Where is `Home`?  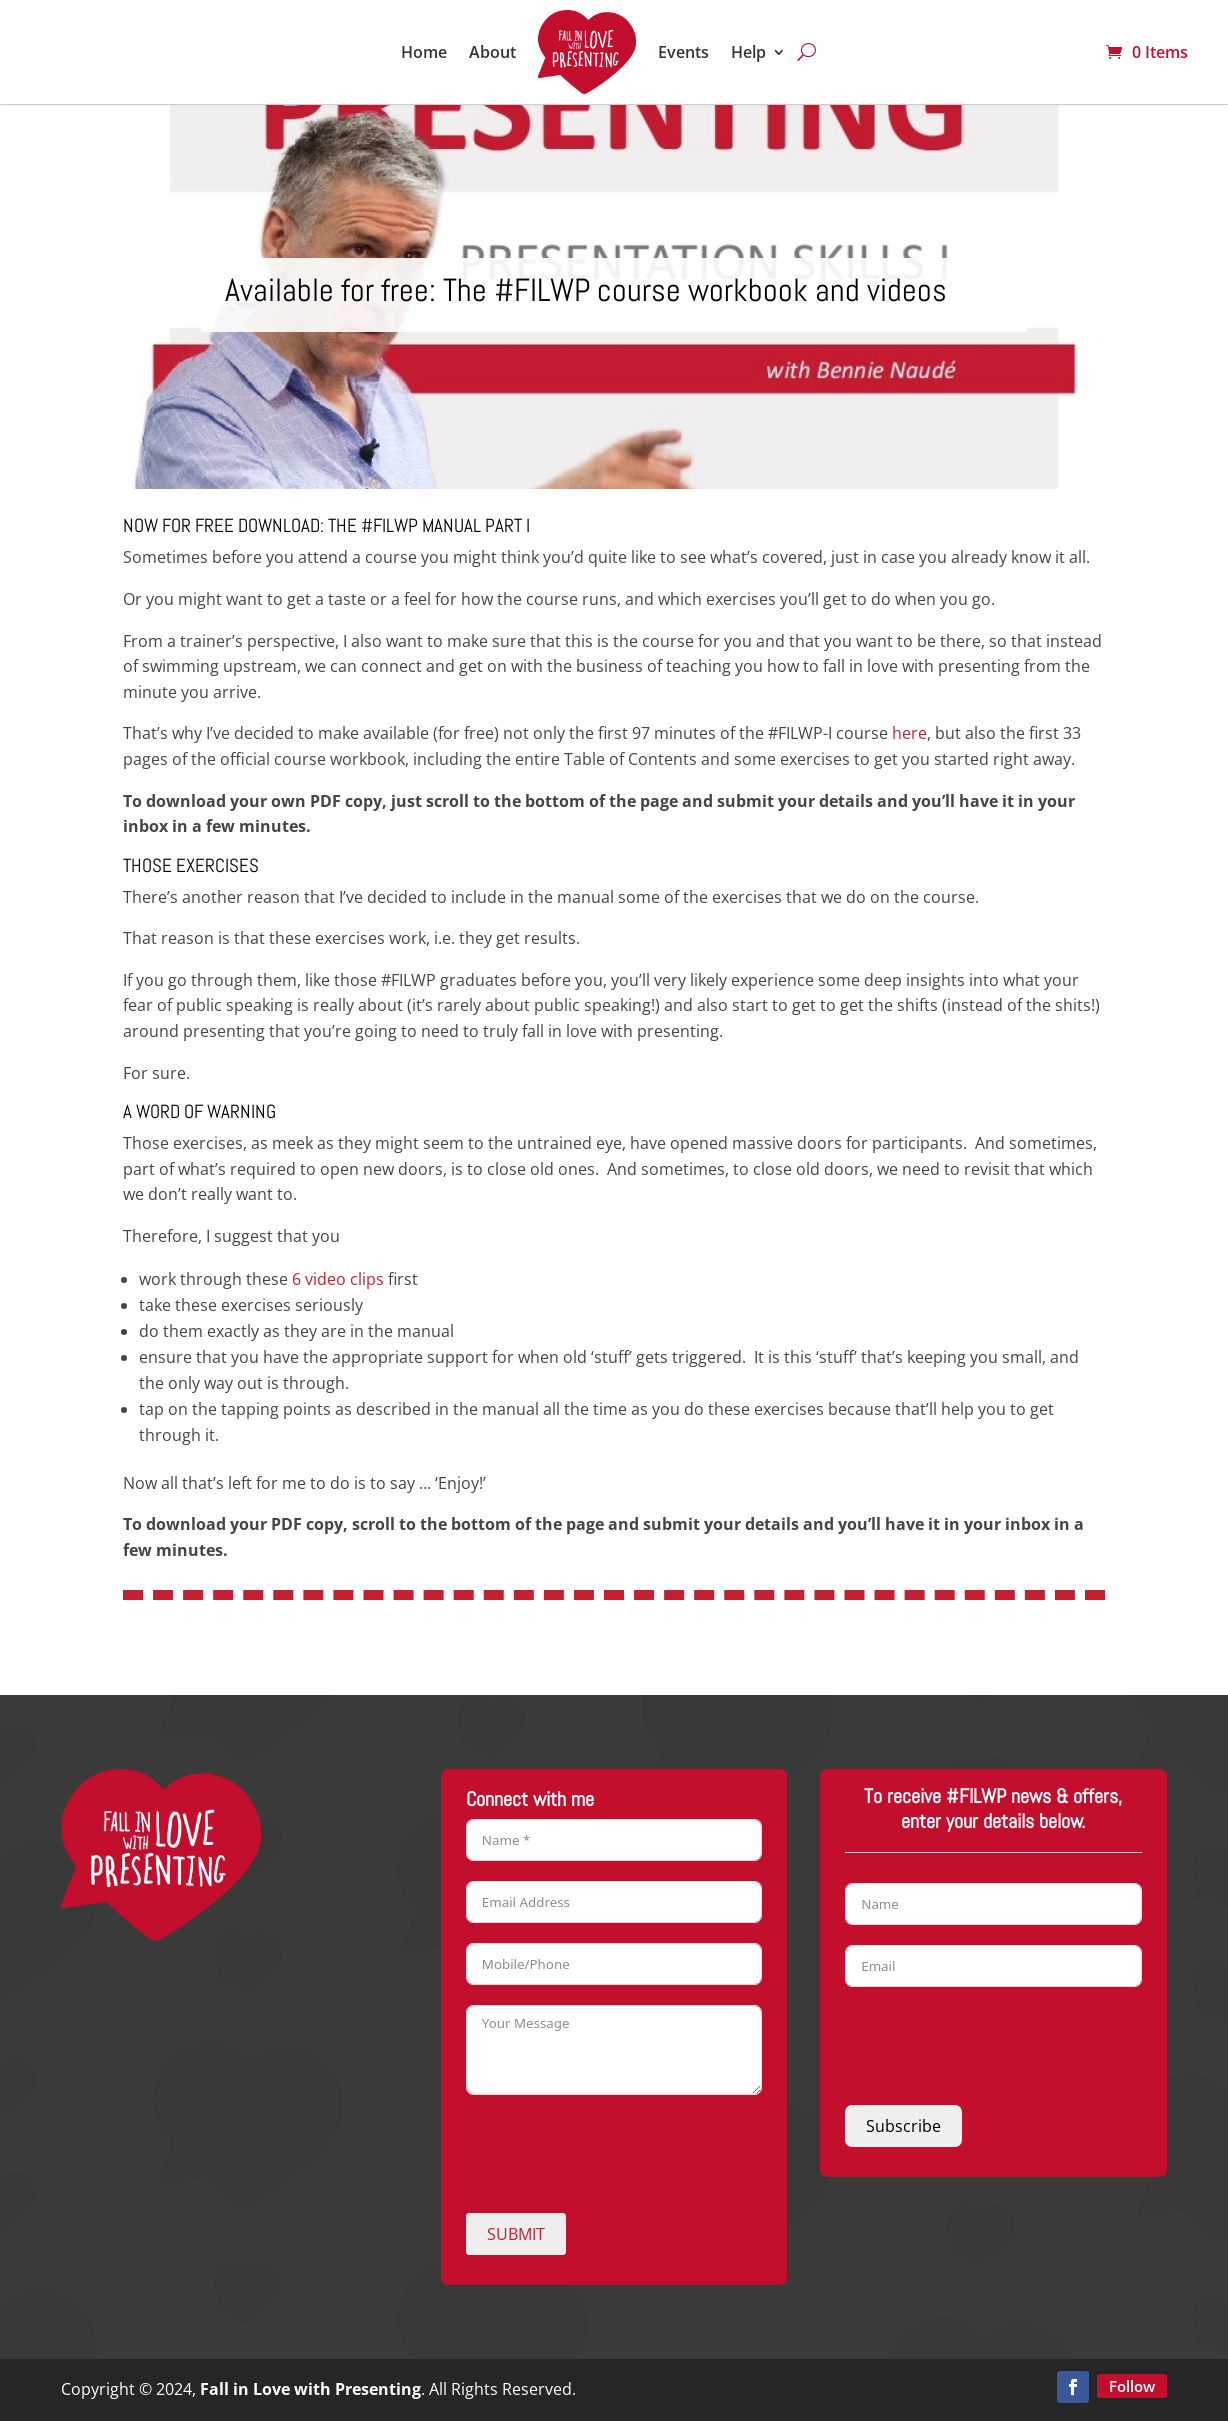
Home is located at coordinates (424, 52).